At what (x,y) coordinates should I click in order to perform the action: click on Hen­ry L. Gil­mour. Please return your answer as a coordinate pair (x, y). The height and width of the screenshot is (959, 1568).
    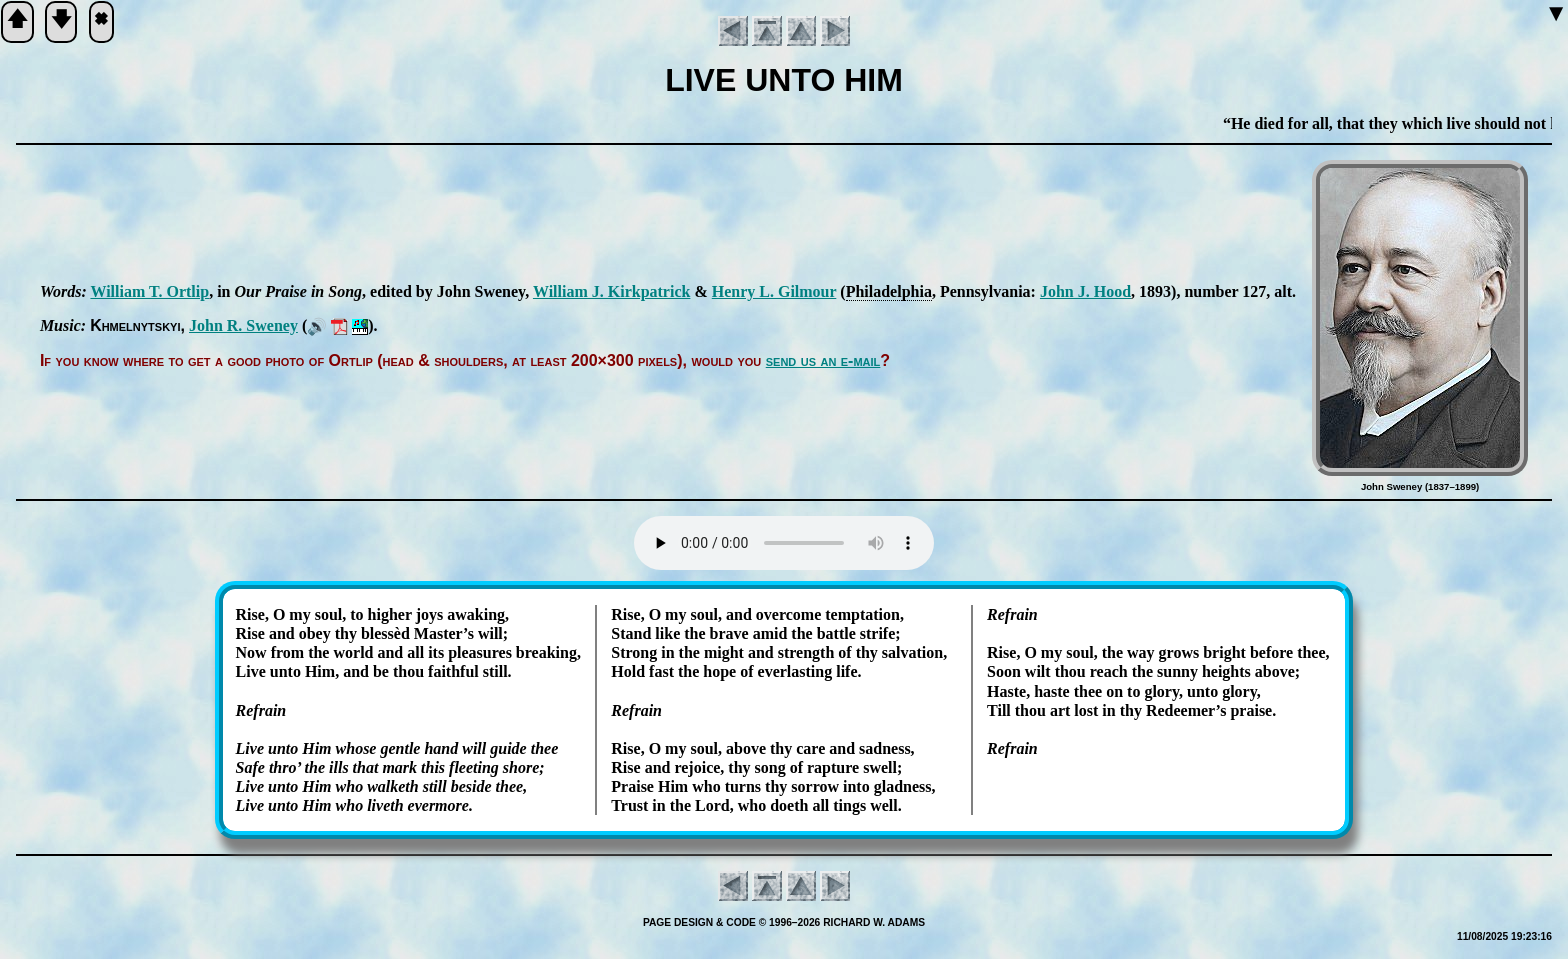
    Looking at the image, I should click on (774, 291).